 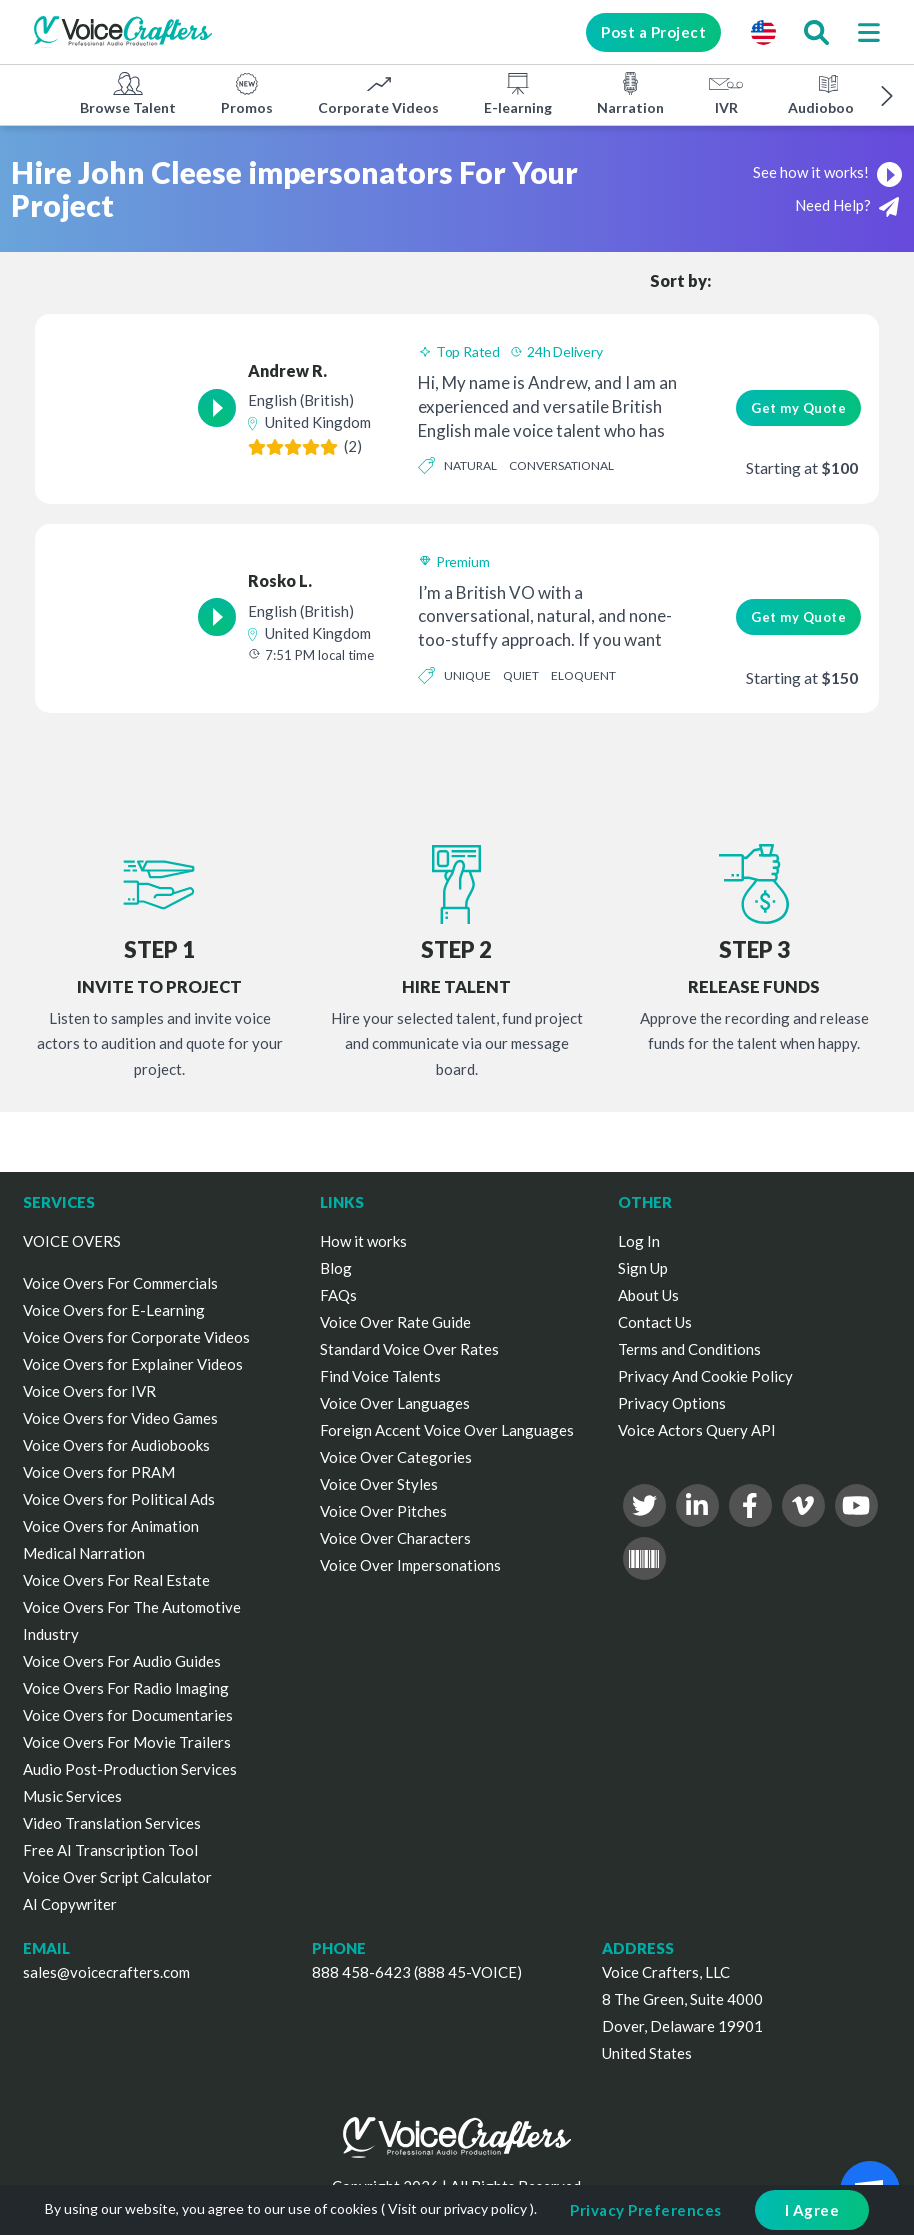 What do you see at coordinates (72, 1796) in the screenshot?
I see `Music Services` at bounding box center [72, 1796].